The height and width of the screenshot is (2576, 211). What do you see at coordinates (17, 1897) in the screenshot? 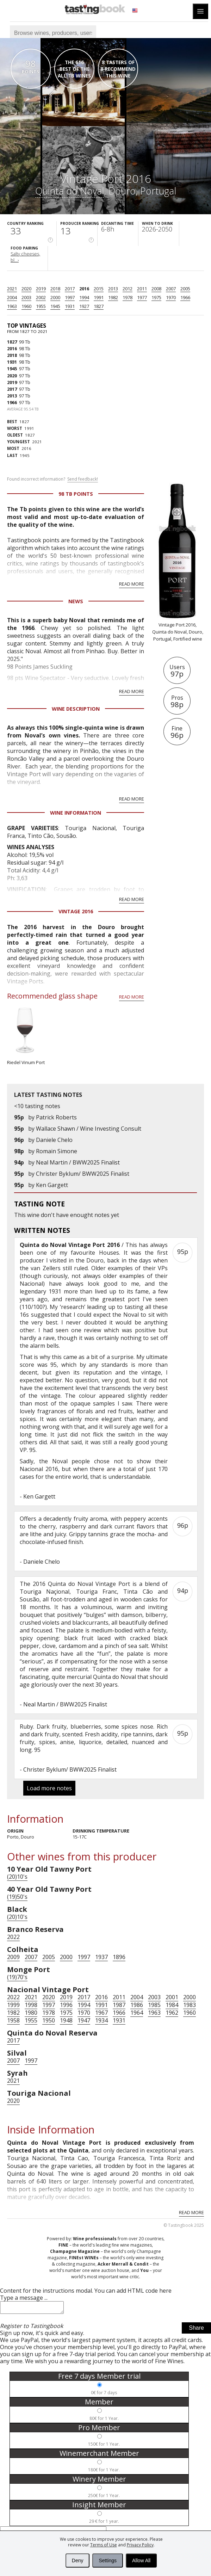
I see `(19)50's` at bounding box center [17, 1897].